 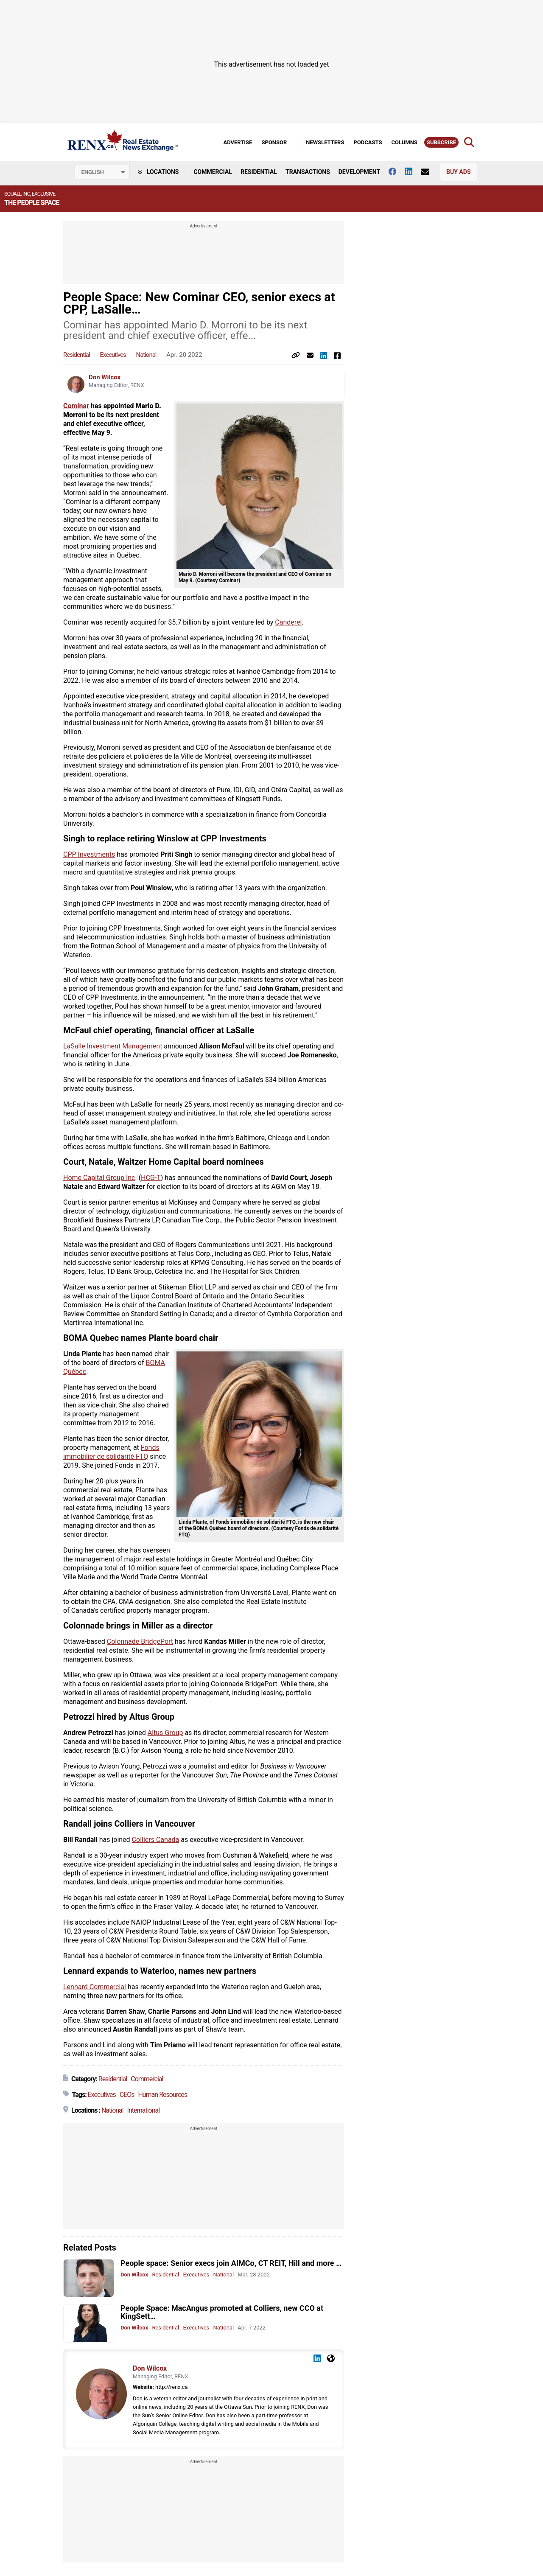 I want to click on Podcasts, so click(x=367, y=142).